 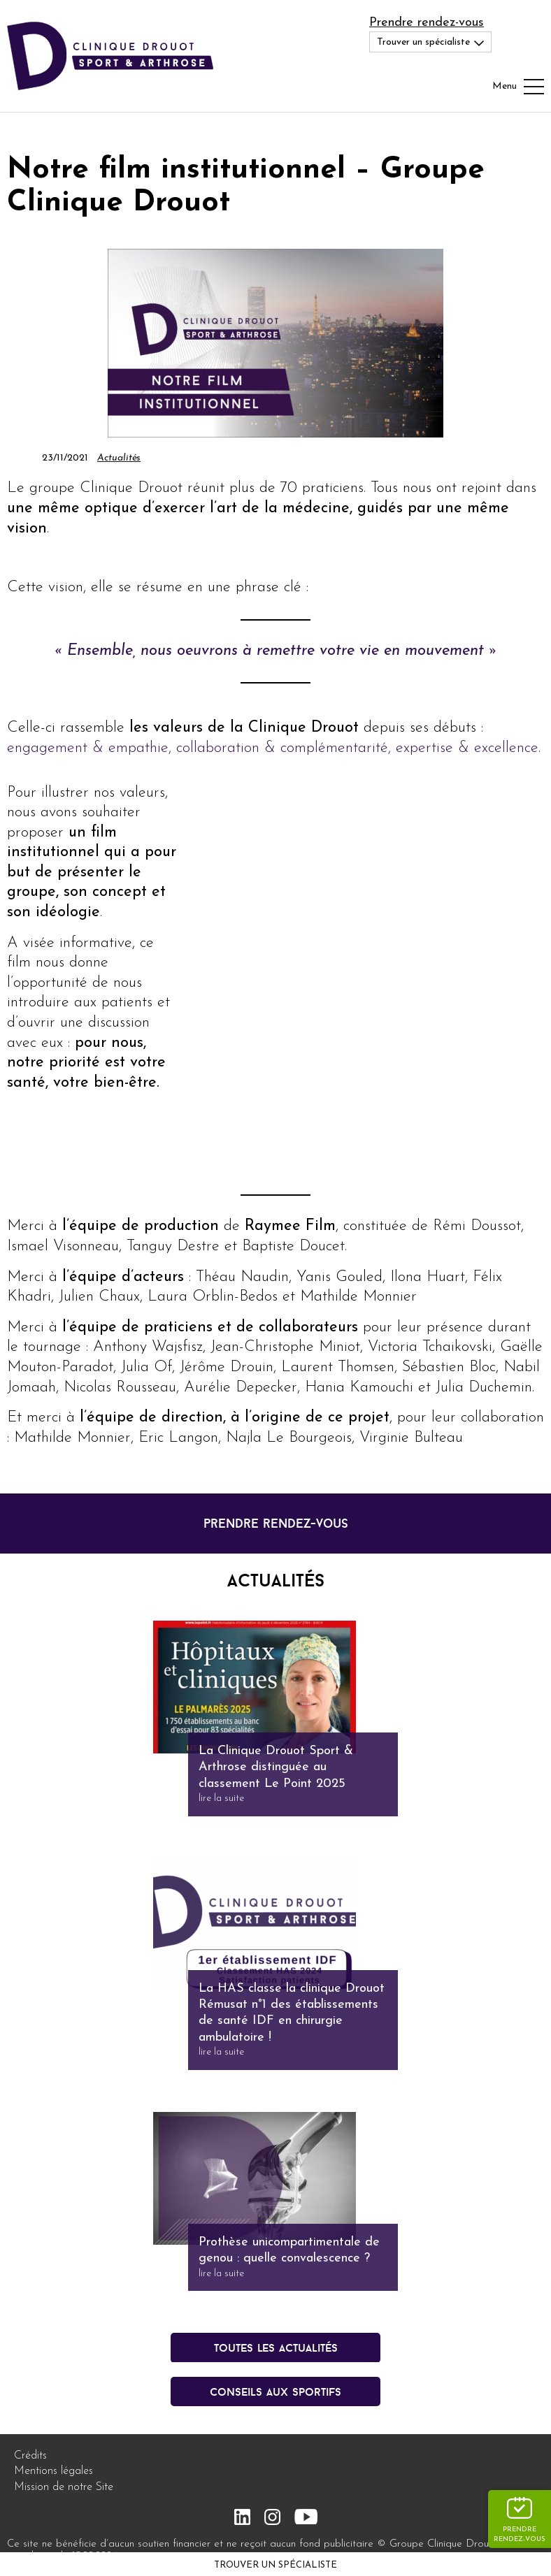 What do you see at coordinates (426, 22) in the screenshot?
I see `Prendre rendez-vous` at bounding box center [426, 22].